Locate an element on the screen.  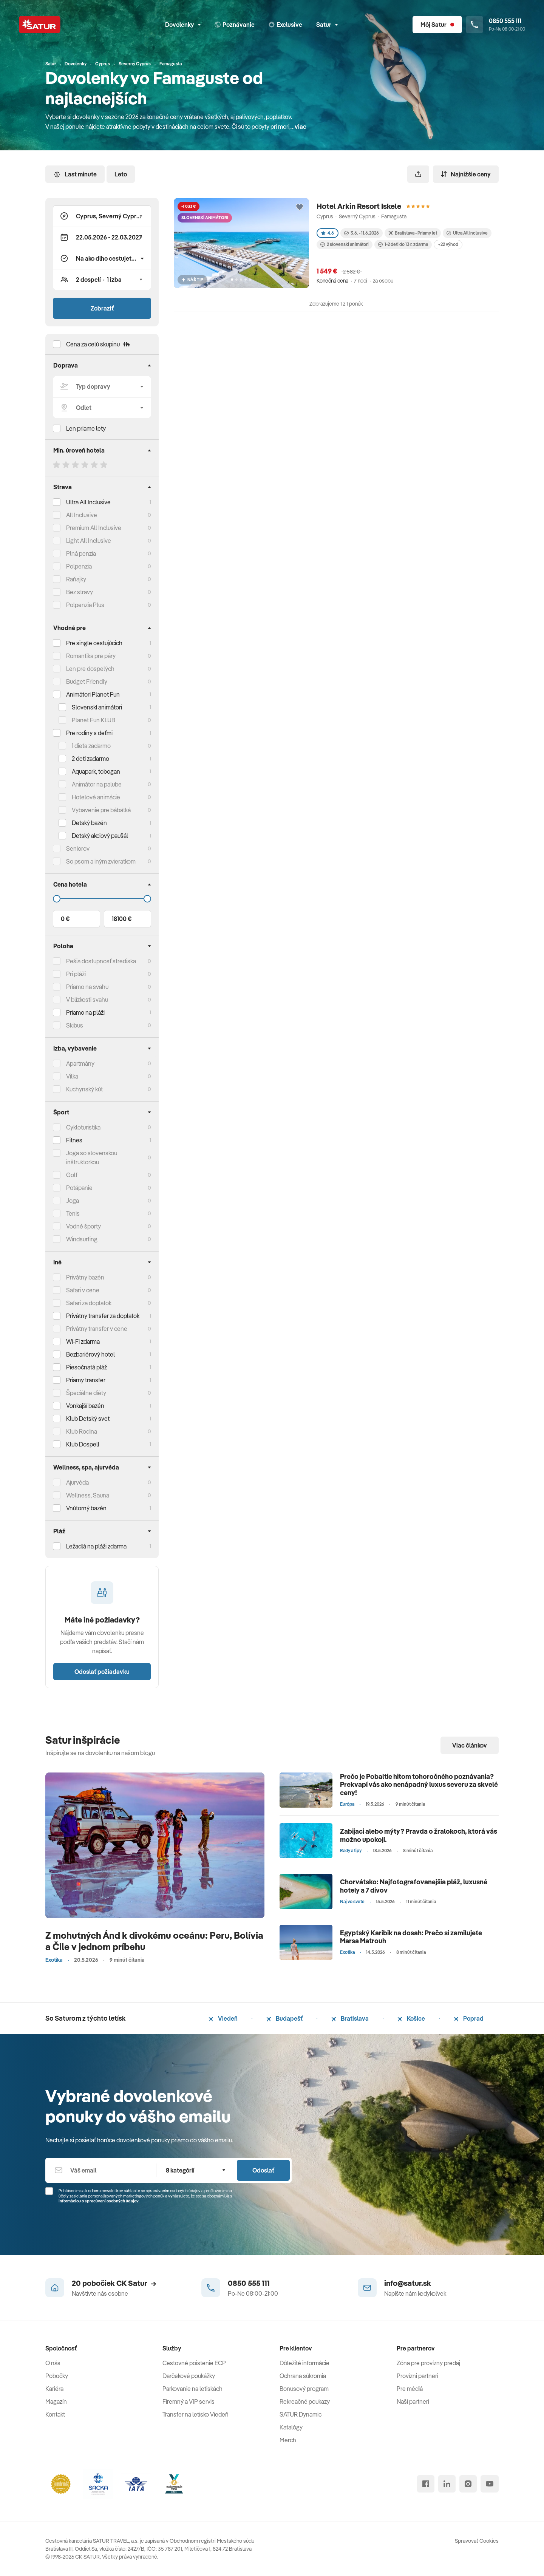
Windsurfing is located at coordinates (81, 1239).